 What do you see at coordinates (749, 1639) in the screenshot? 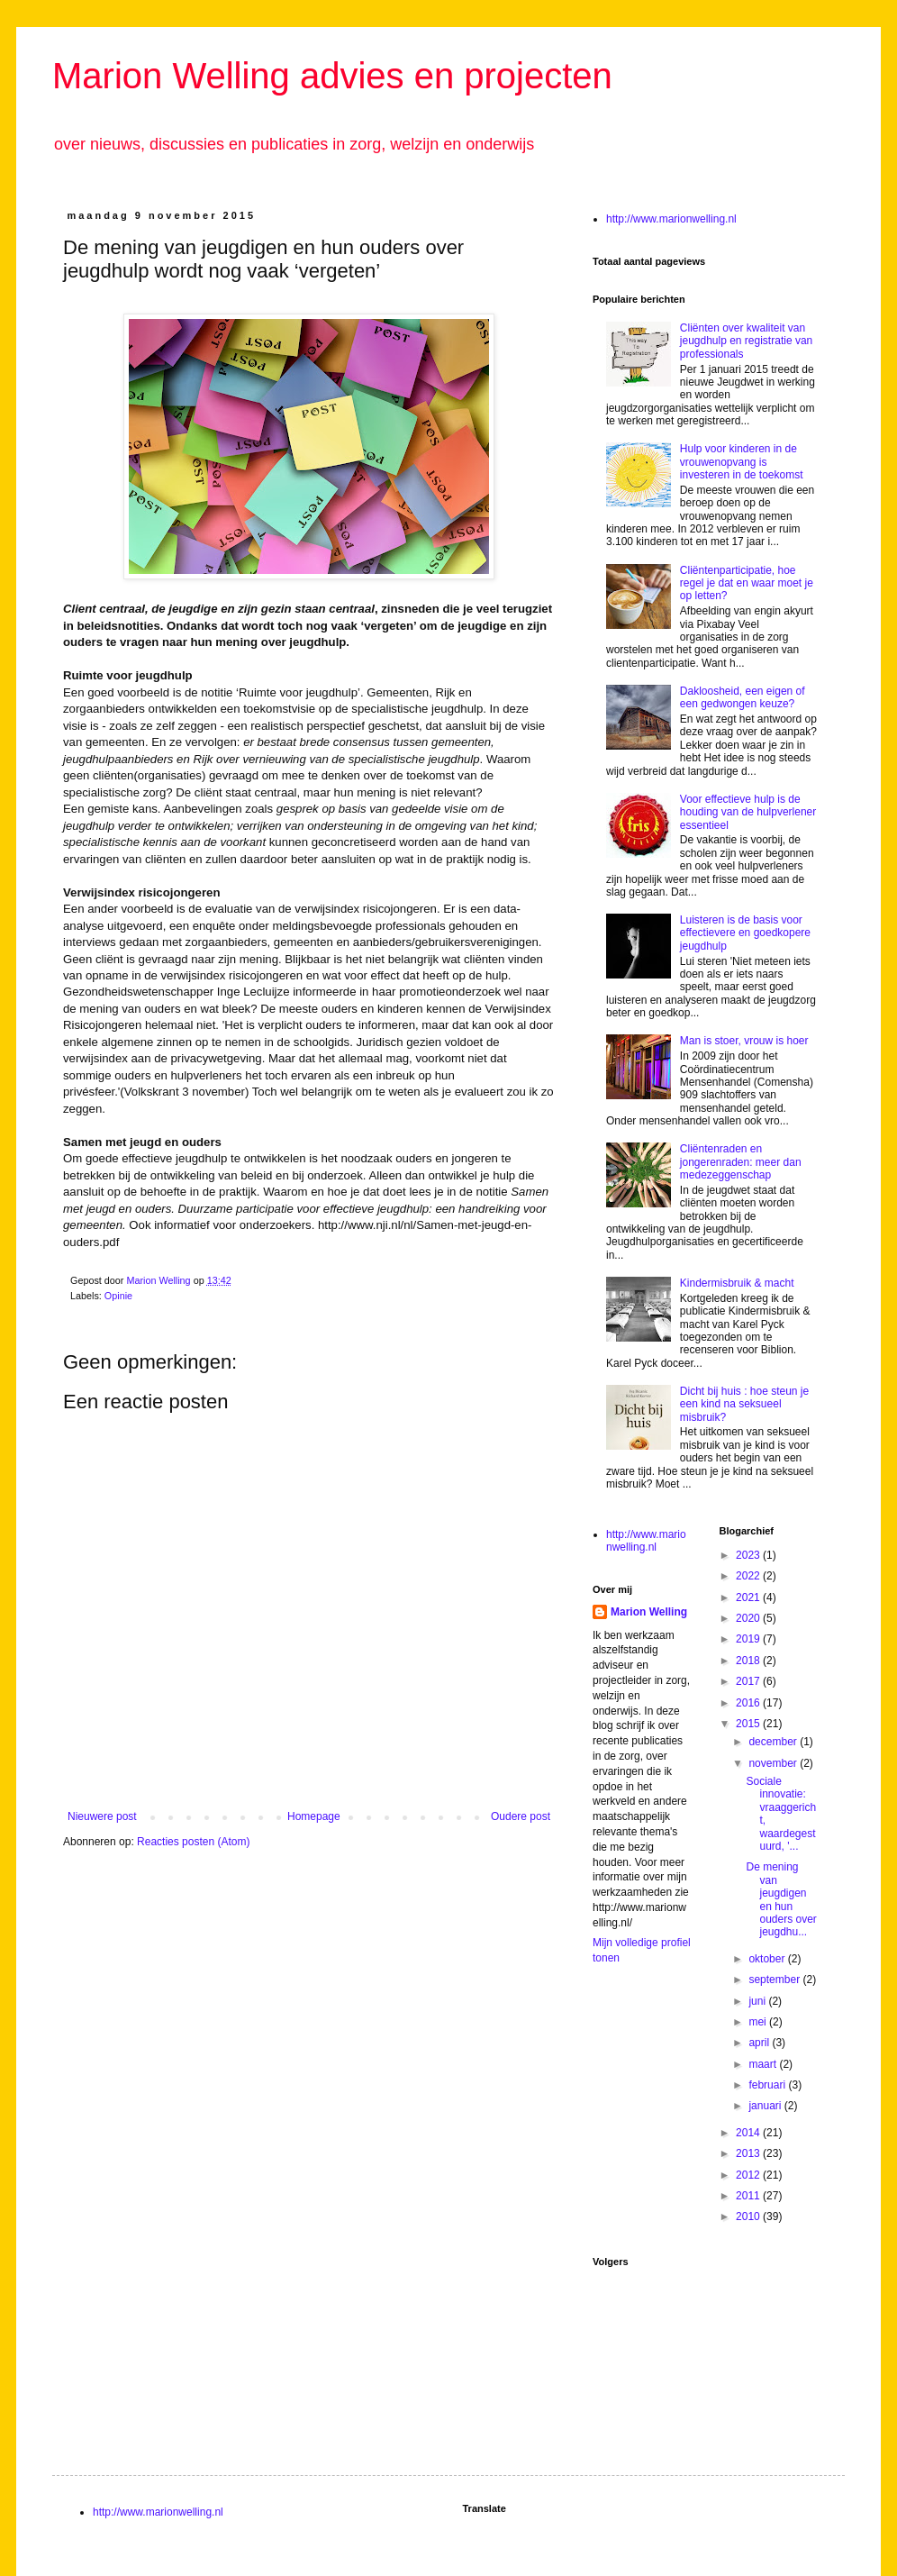
I see `2019` at bounding box center [749, 1639].